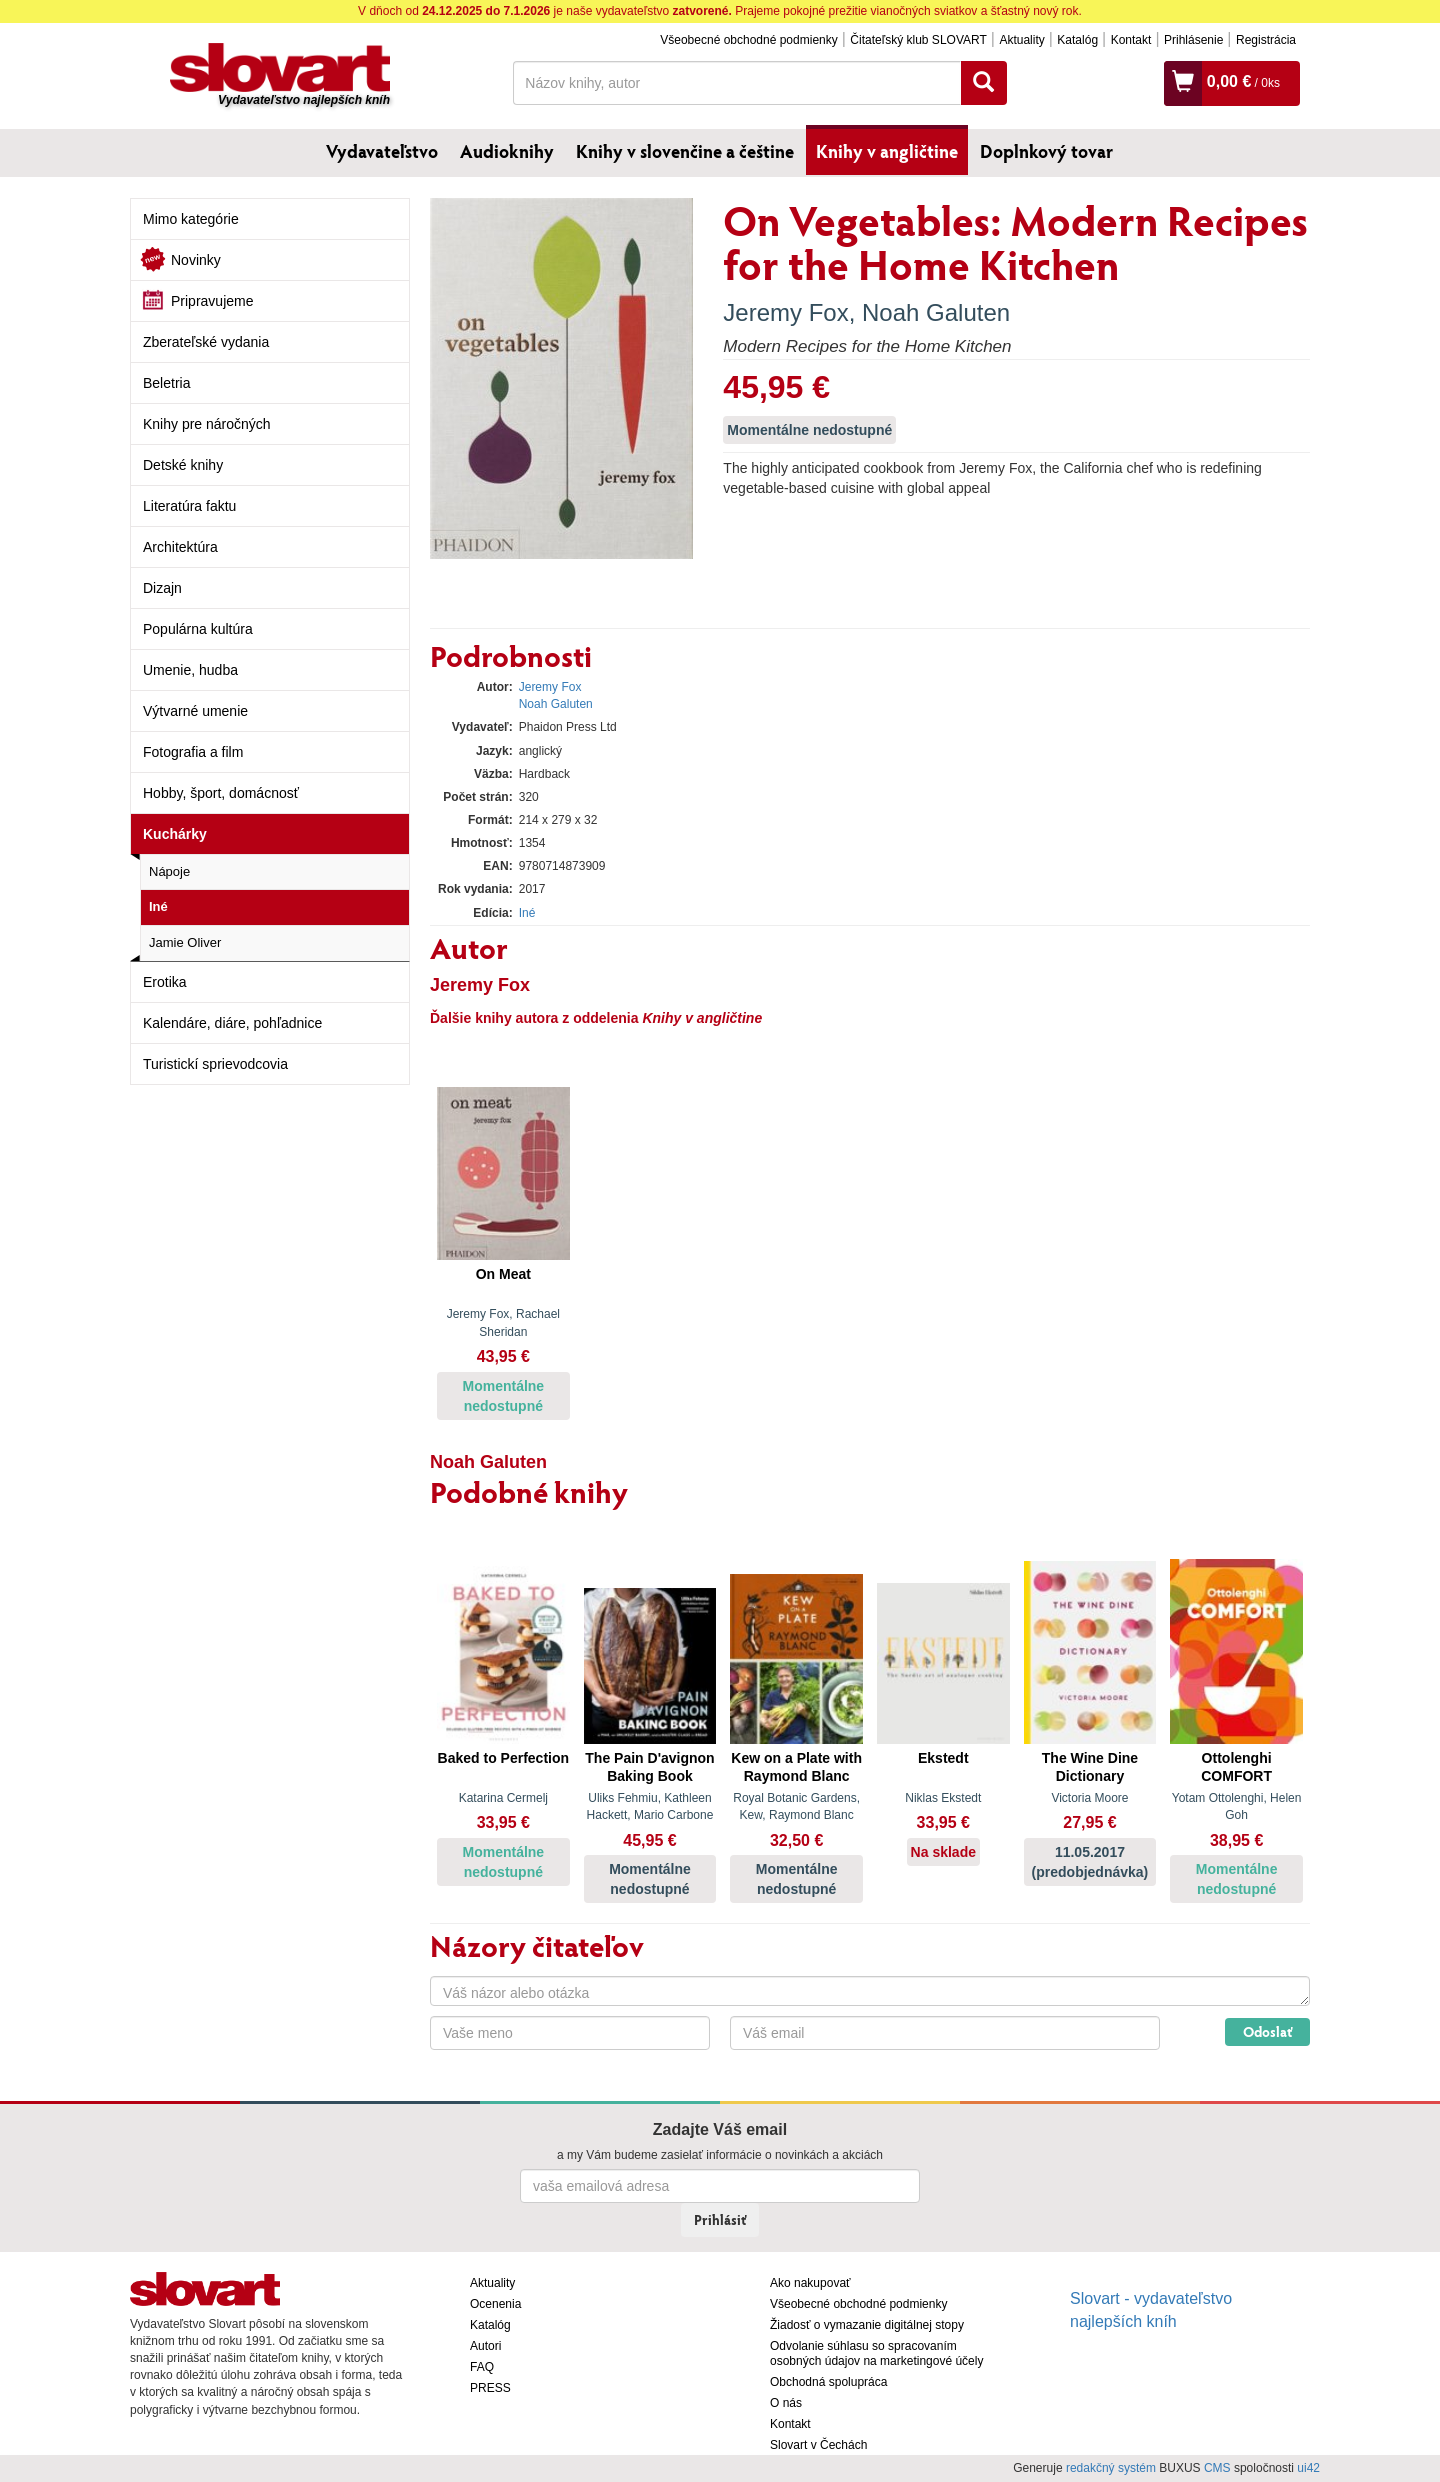 This screenshot has width=1440, height=2482. Describe the element at coordinates (748, 40) in the screenshot. I see `Všeobecné obchodné podmienky` at that location.